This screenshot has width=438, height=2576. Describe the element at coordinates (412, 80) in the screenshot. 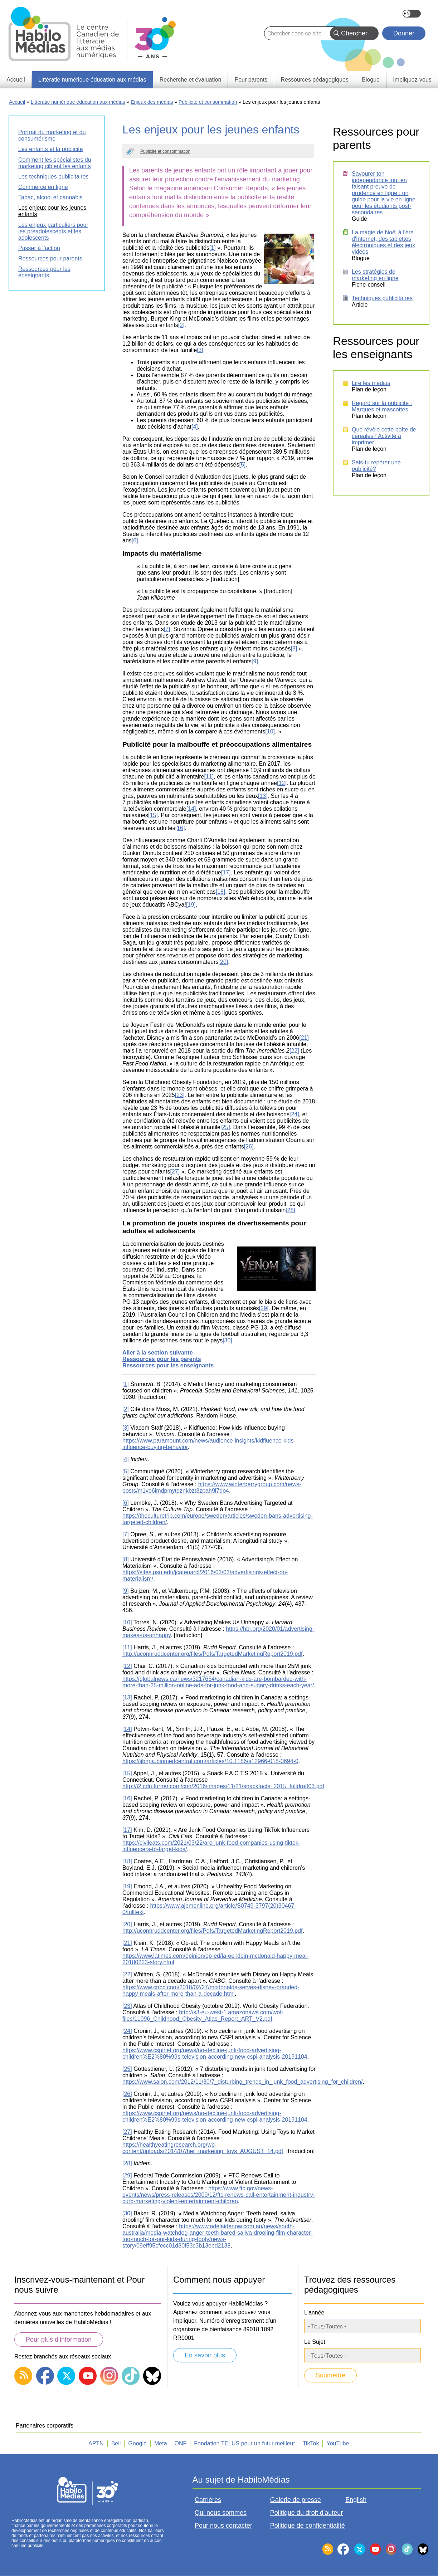

I see `Impliquez-vous [menuitem]` at that location.